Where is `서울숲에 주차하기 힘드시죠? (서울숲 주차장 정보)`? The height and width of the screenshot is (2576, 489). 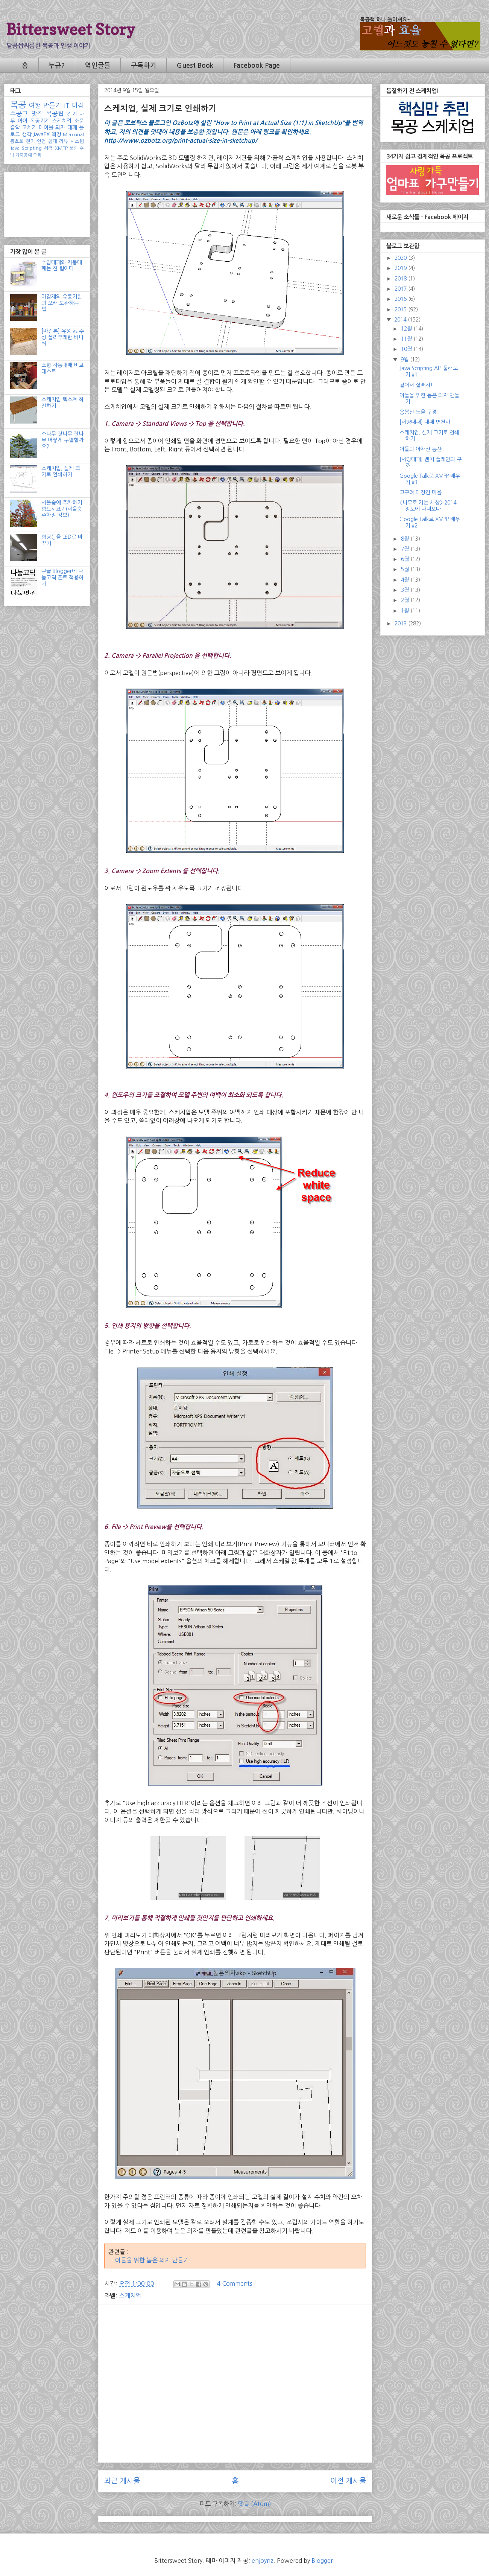 서울숲에 주차하기 힘드시죠? (서울숲 주차장 정보) is located at coordinates (61, 509).